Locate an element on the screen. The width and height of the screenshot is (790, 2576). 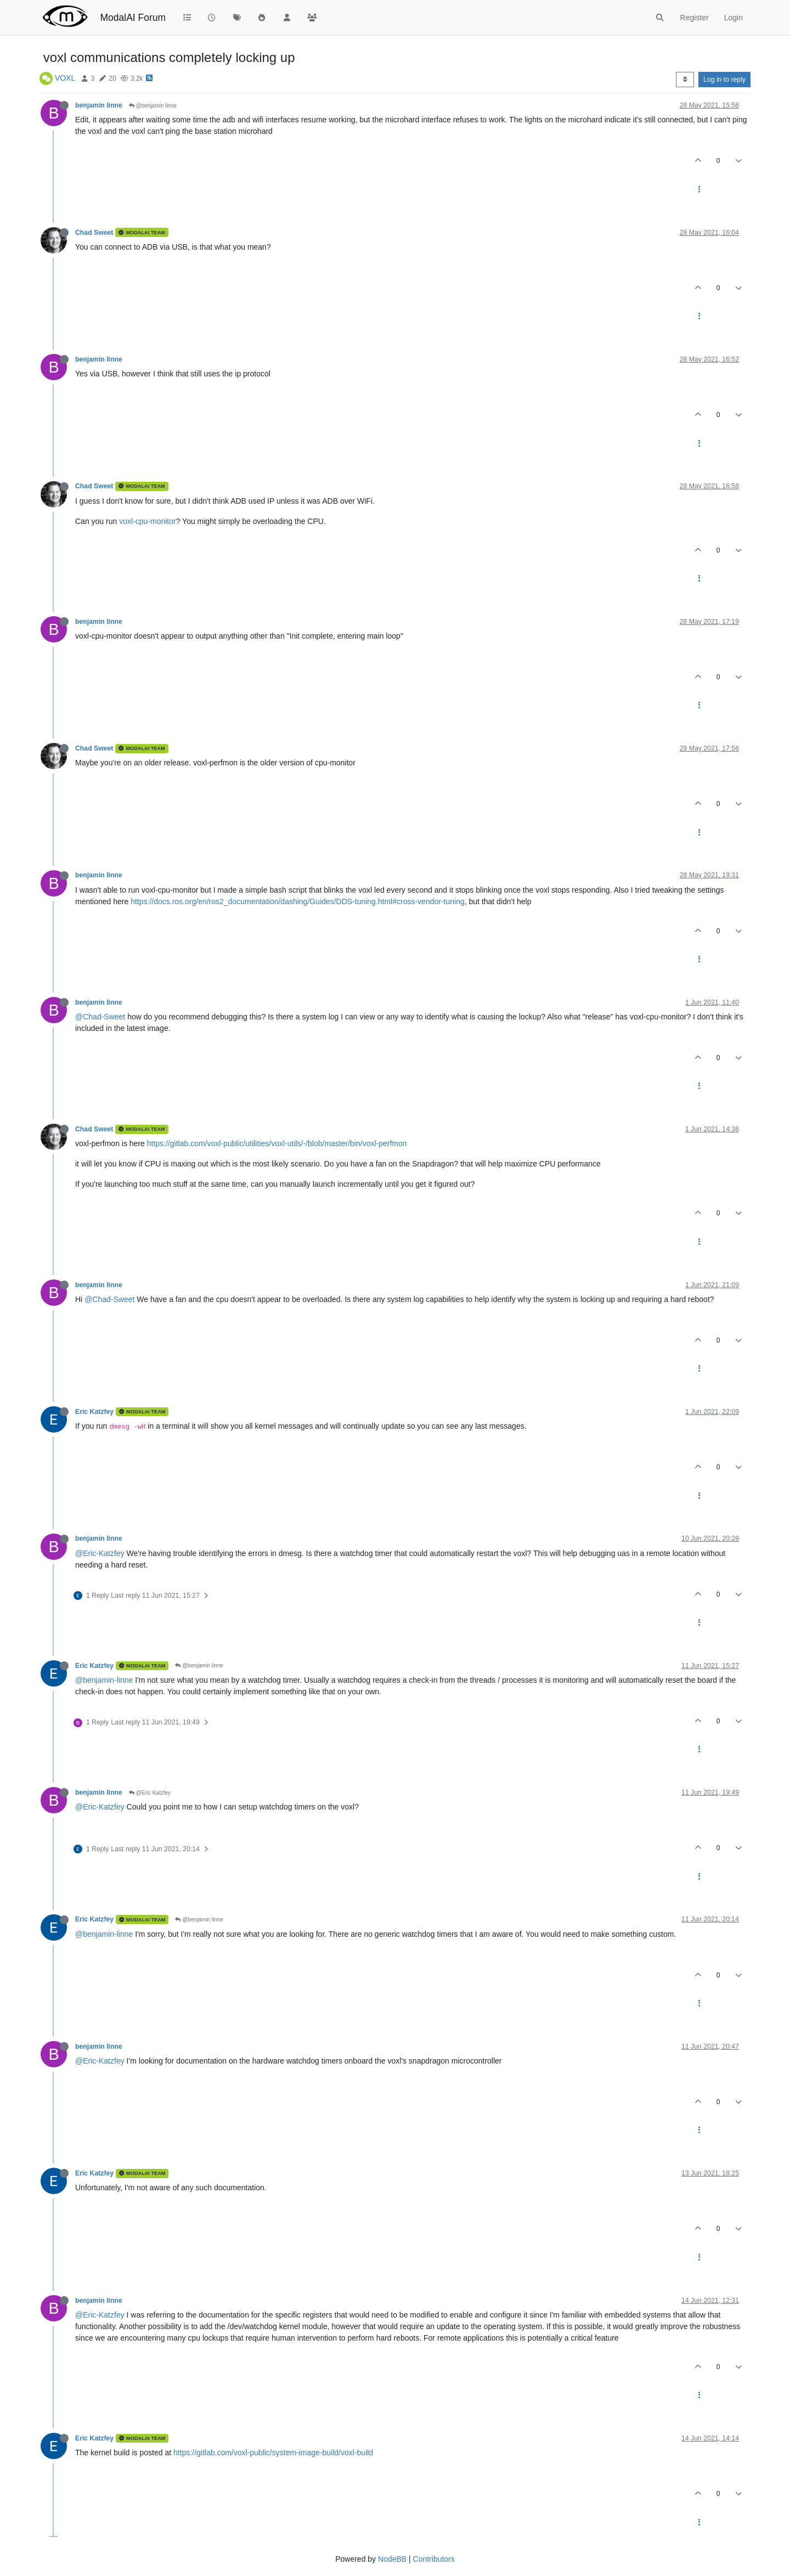
Eric Katzfey is located at coordinates (94, 1412).